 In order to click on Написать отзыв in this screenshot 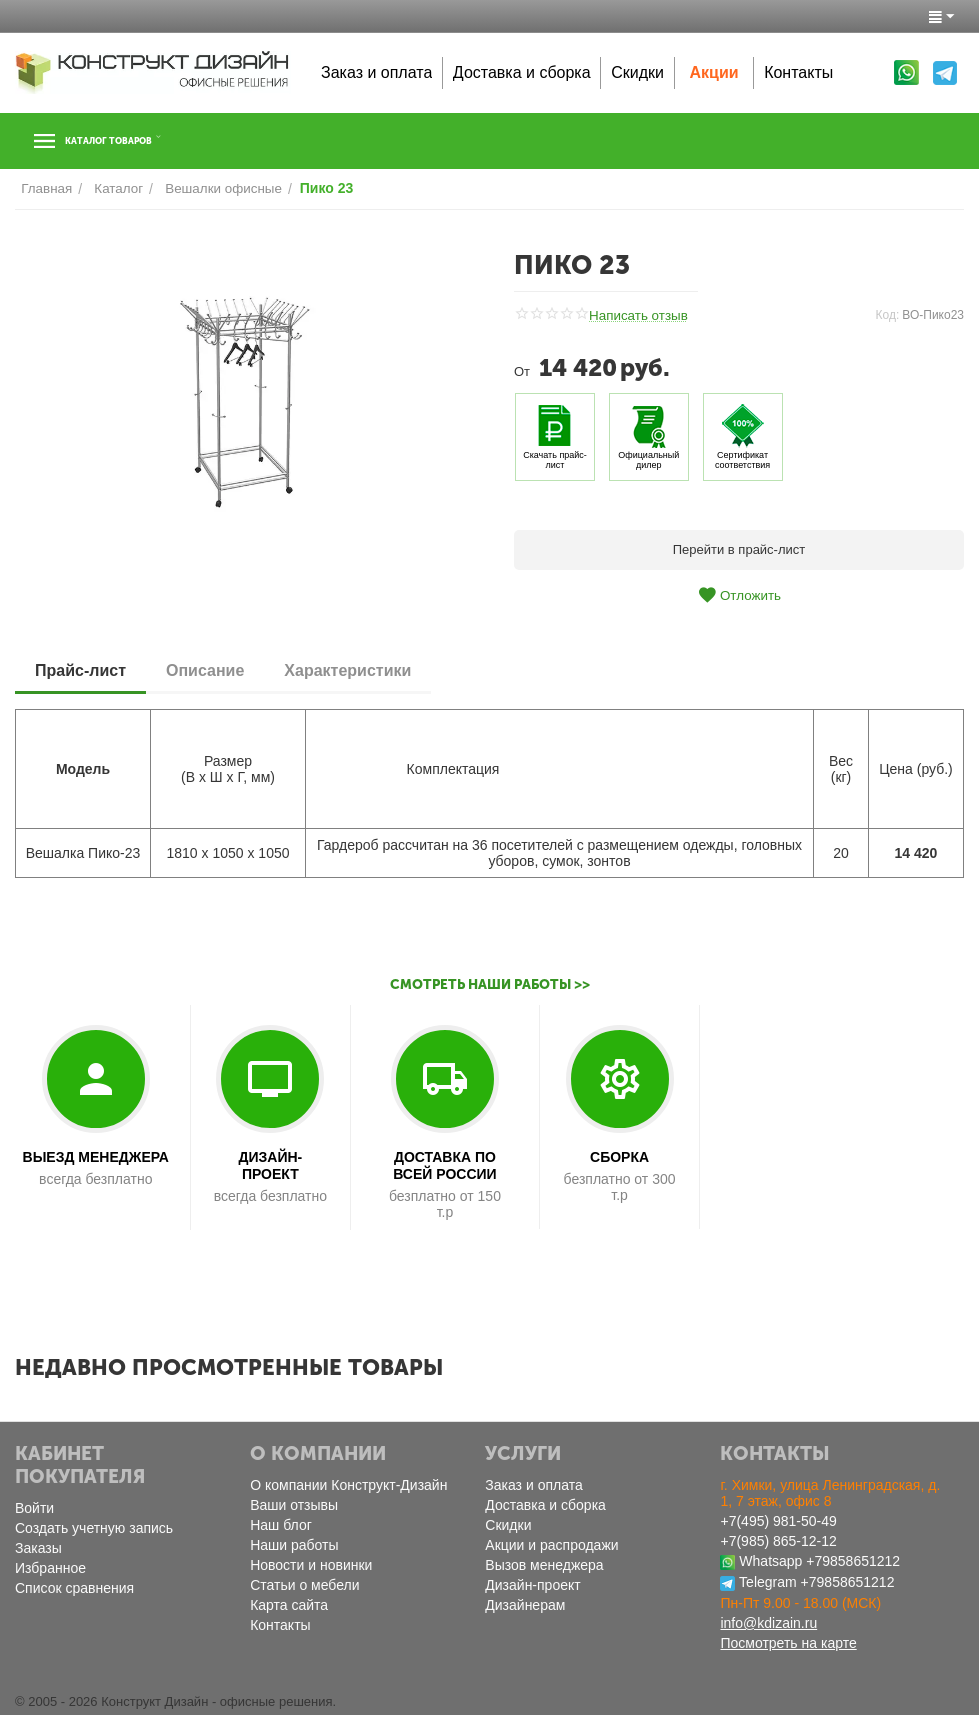, I will do `click(637, 316)`.